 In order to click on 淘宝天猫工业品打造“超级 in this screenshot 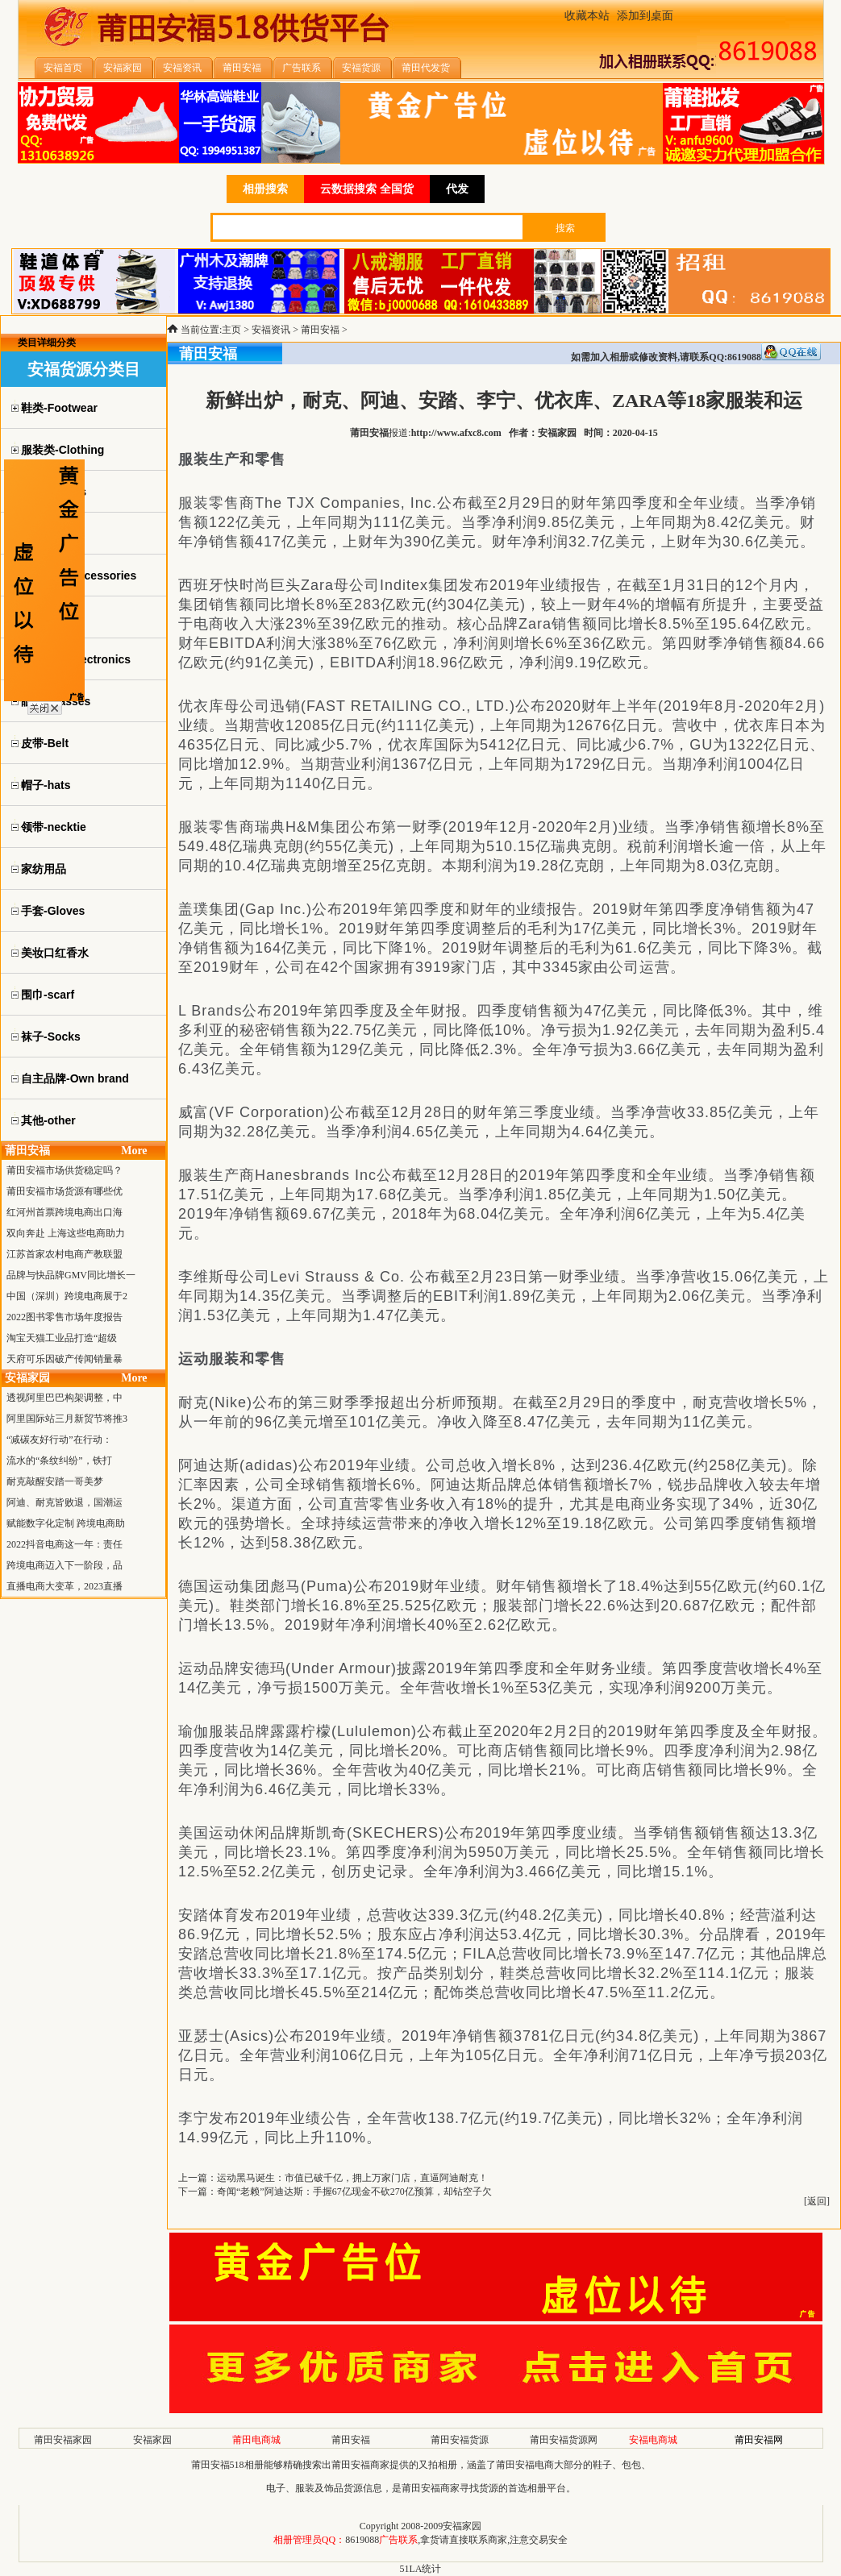, I will do `click(61, 1338)`.